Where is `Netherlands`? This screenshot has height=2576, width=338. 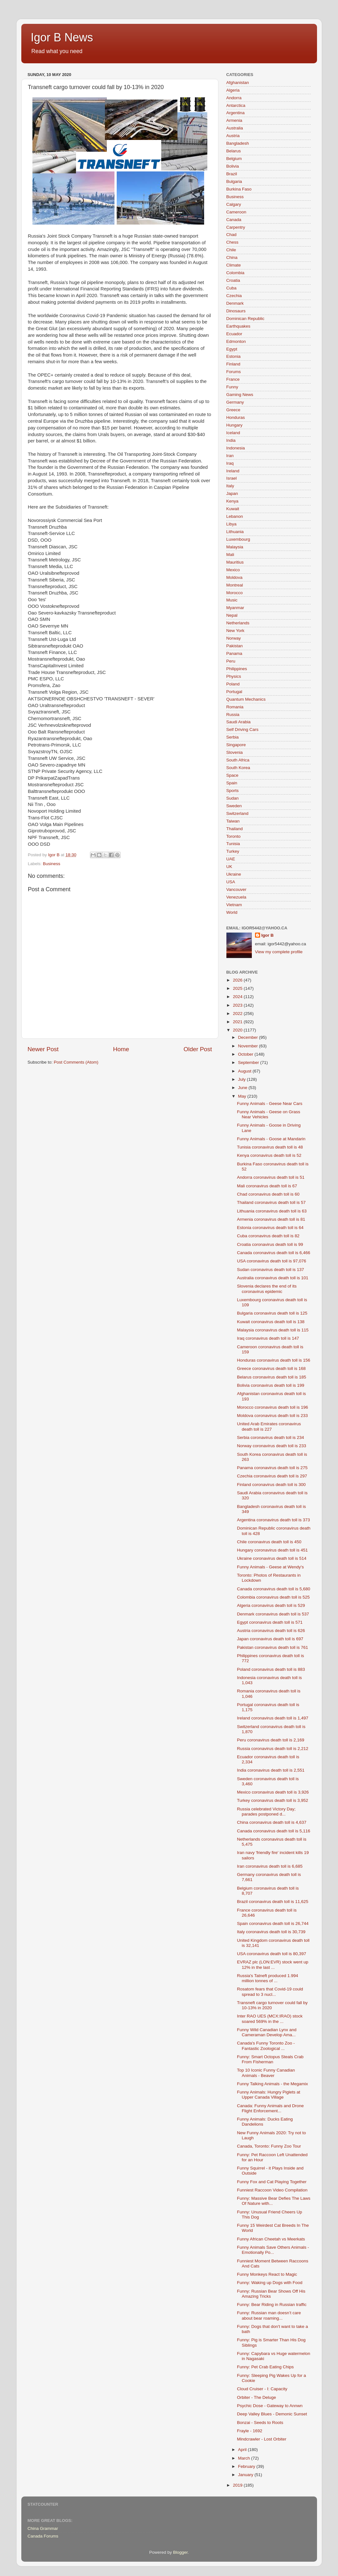 Netherlands is located at coordinates (238, 623).